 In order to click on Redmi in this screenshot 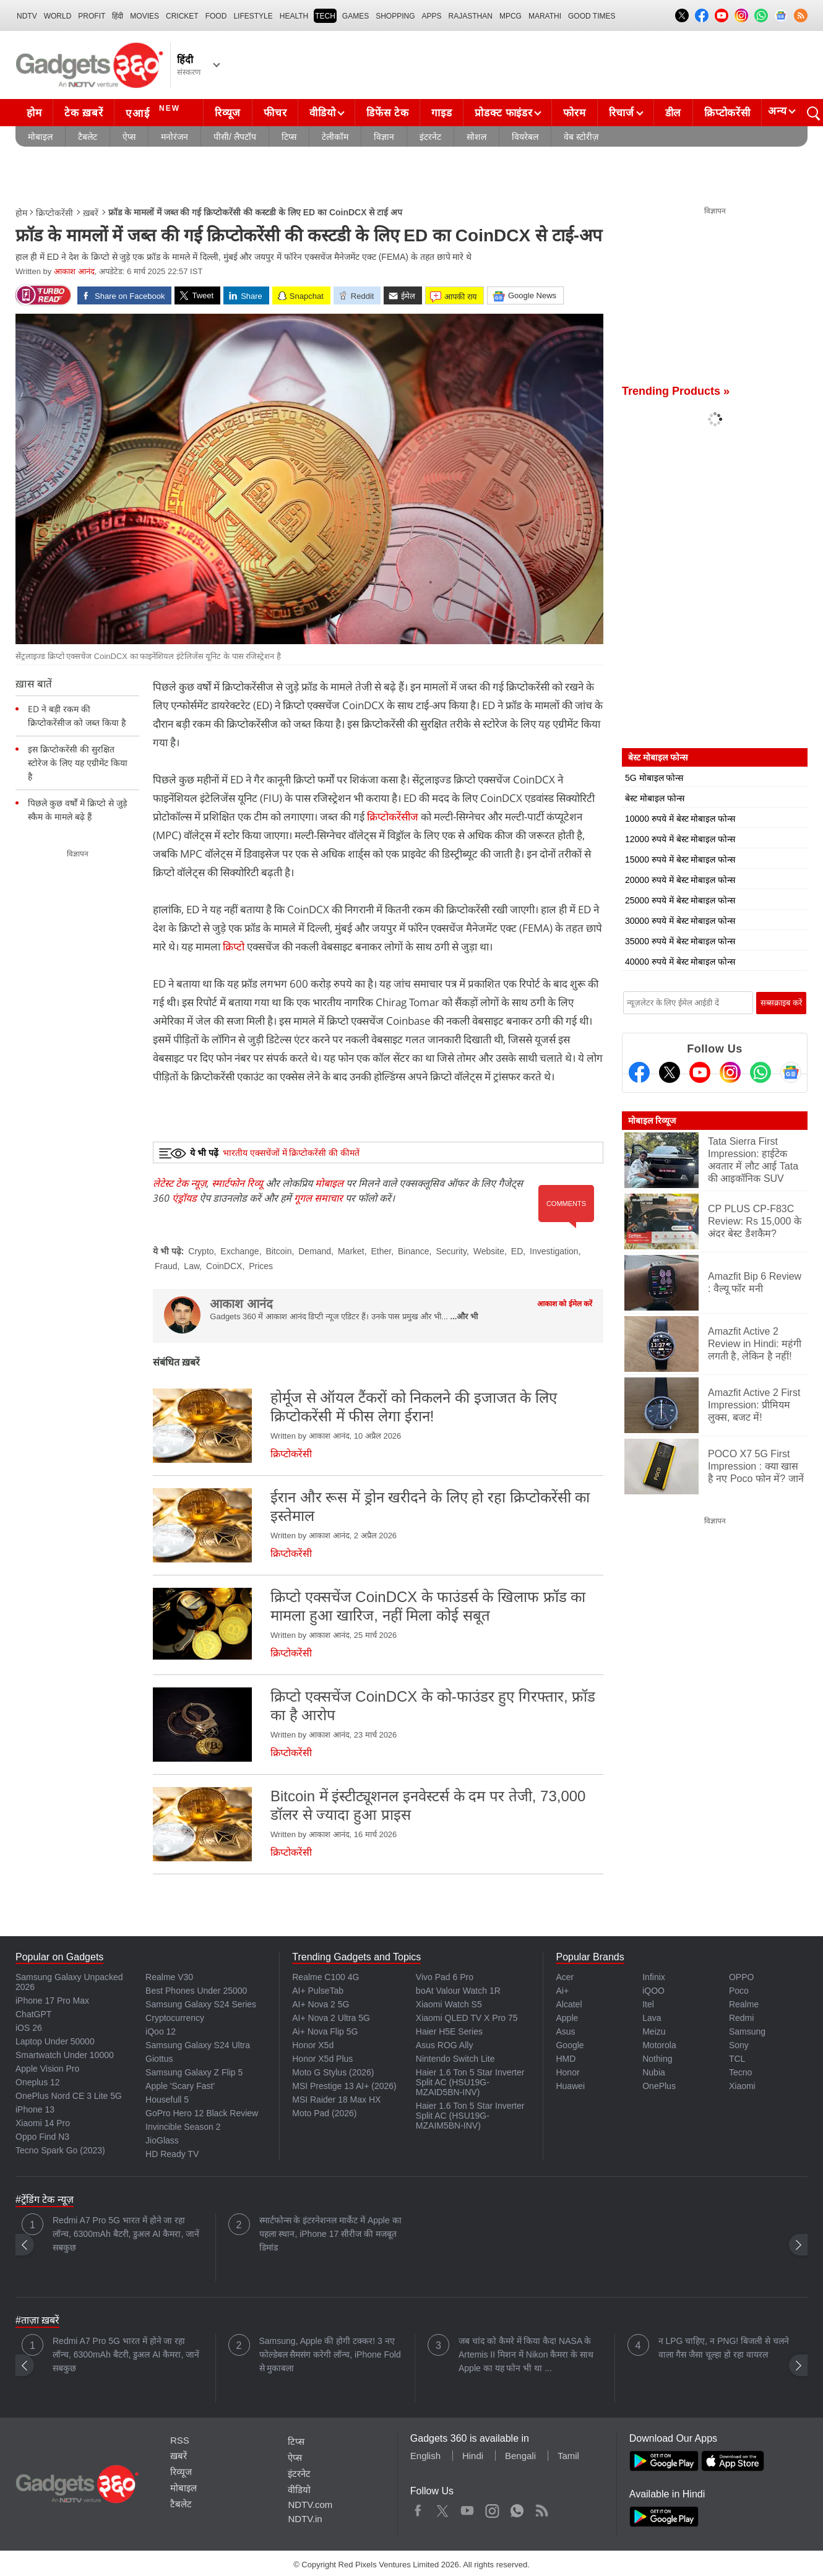, I will do `click(741, 2018)`.